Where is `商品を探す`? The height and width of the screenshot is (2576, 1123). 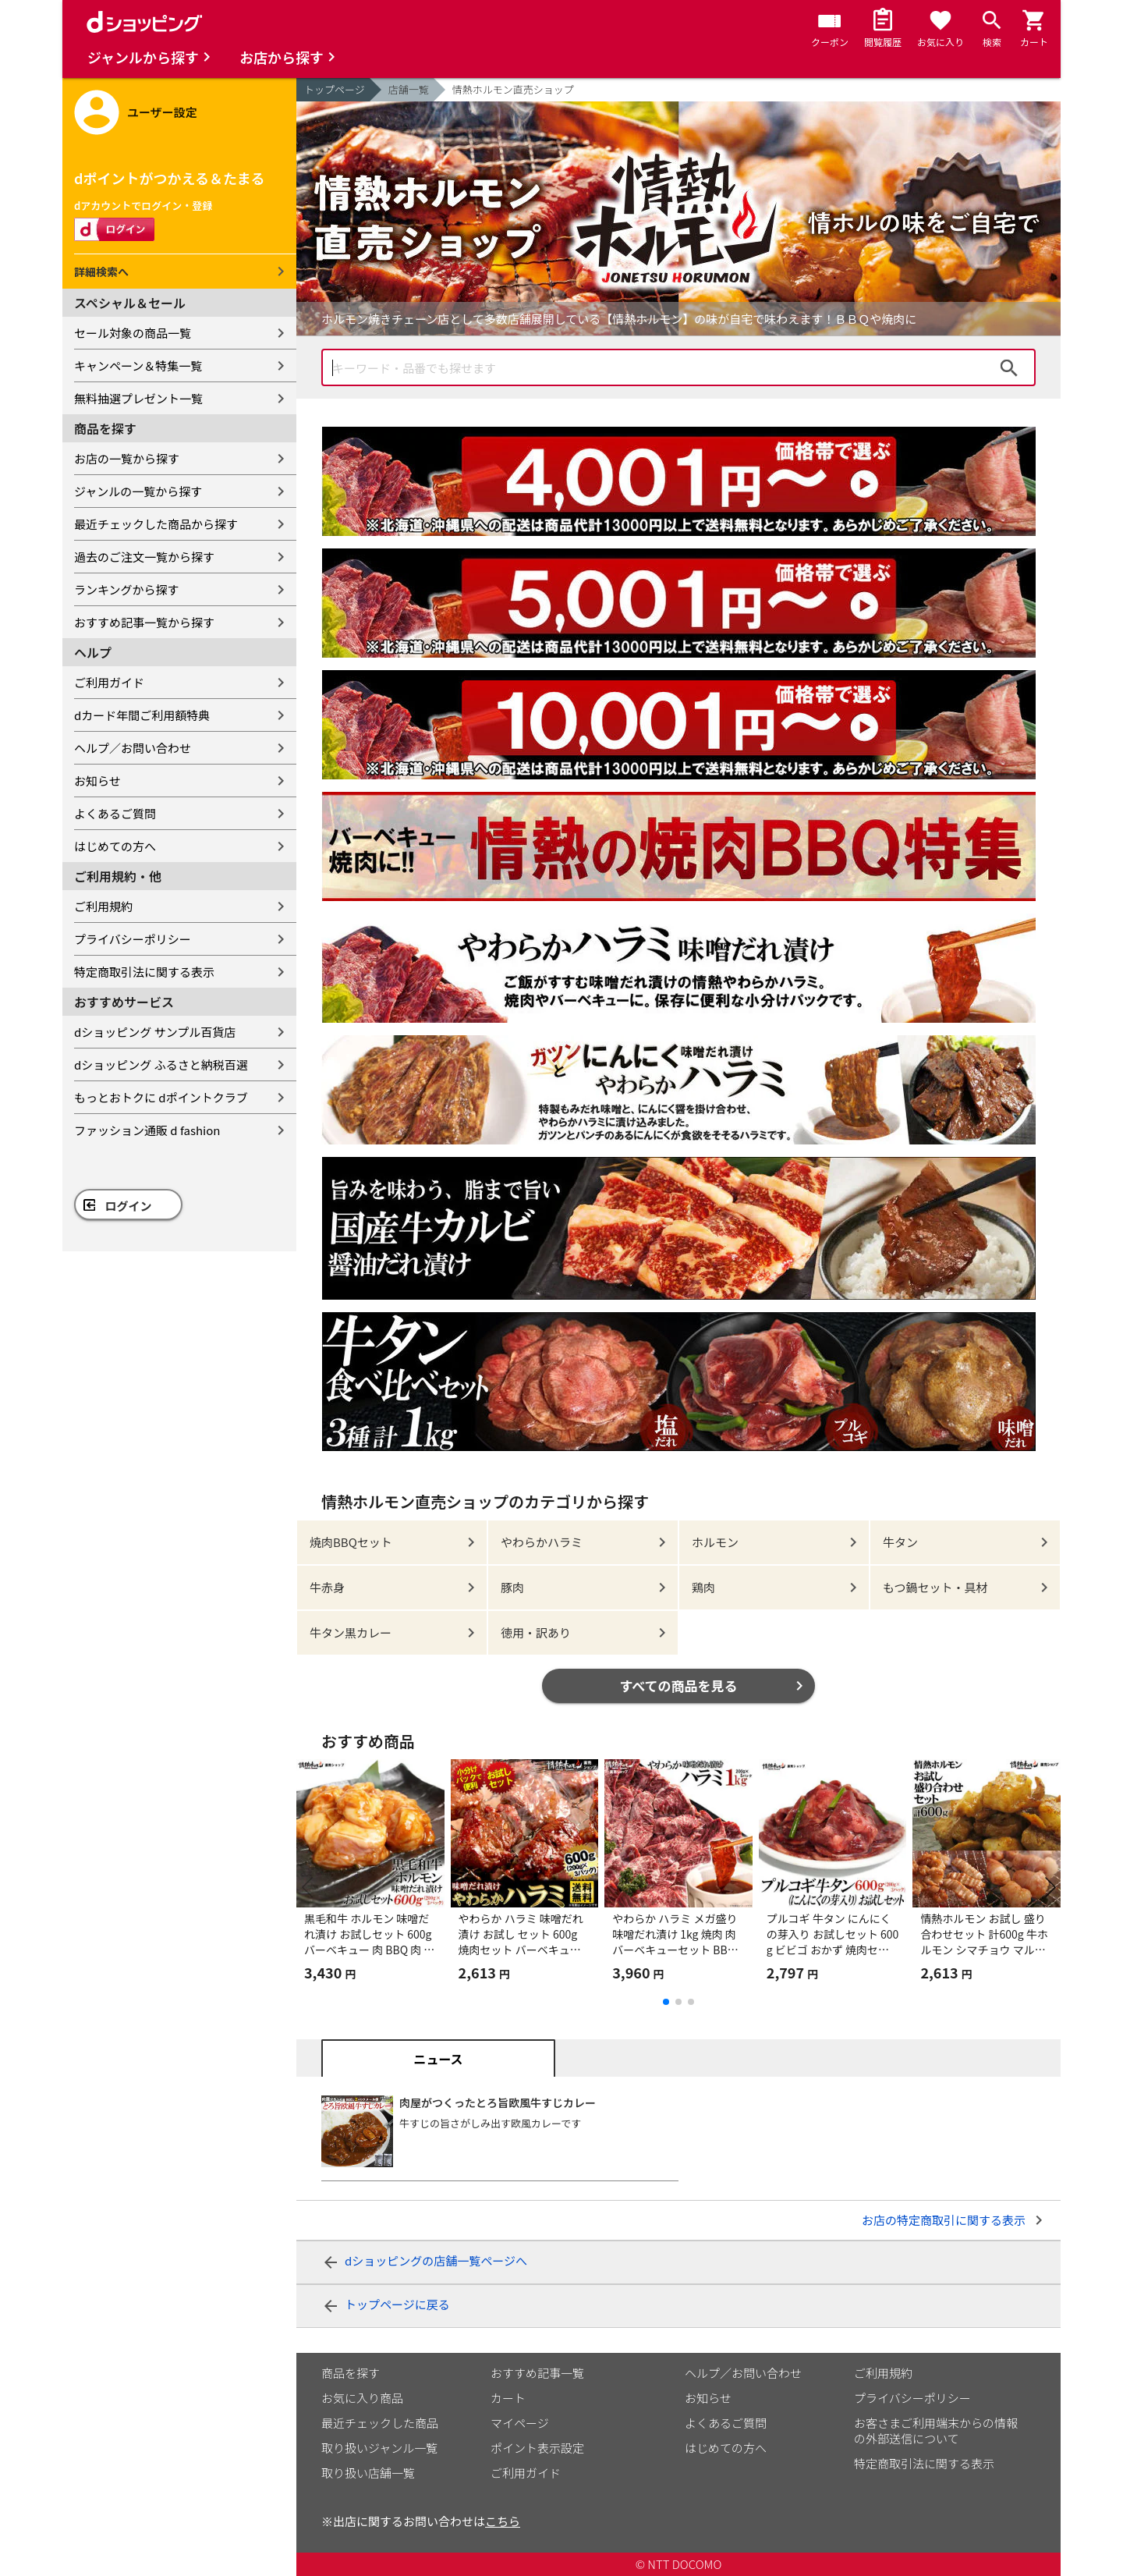
商品を探す is located at coordinates (350, 2373).